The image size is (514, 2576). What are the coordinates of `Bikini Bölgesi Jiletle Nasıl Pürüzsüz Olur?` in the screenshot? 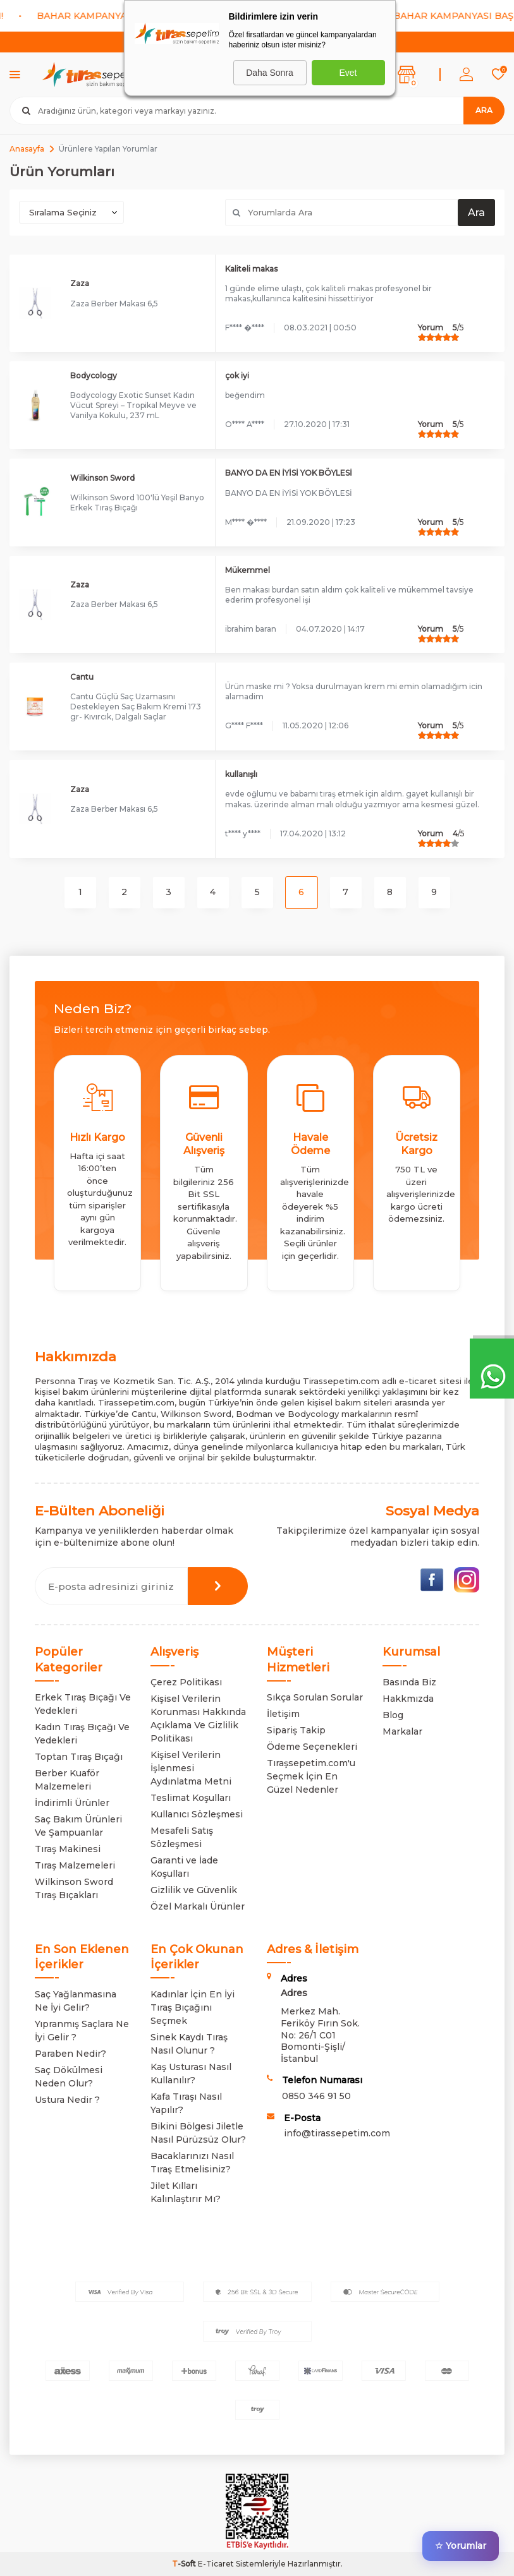 It's located at (198, 2133).